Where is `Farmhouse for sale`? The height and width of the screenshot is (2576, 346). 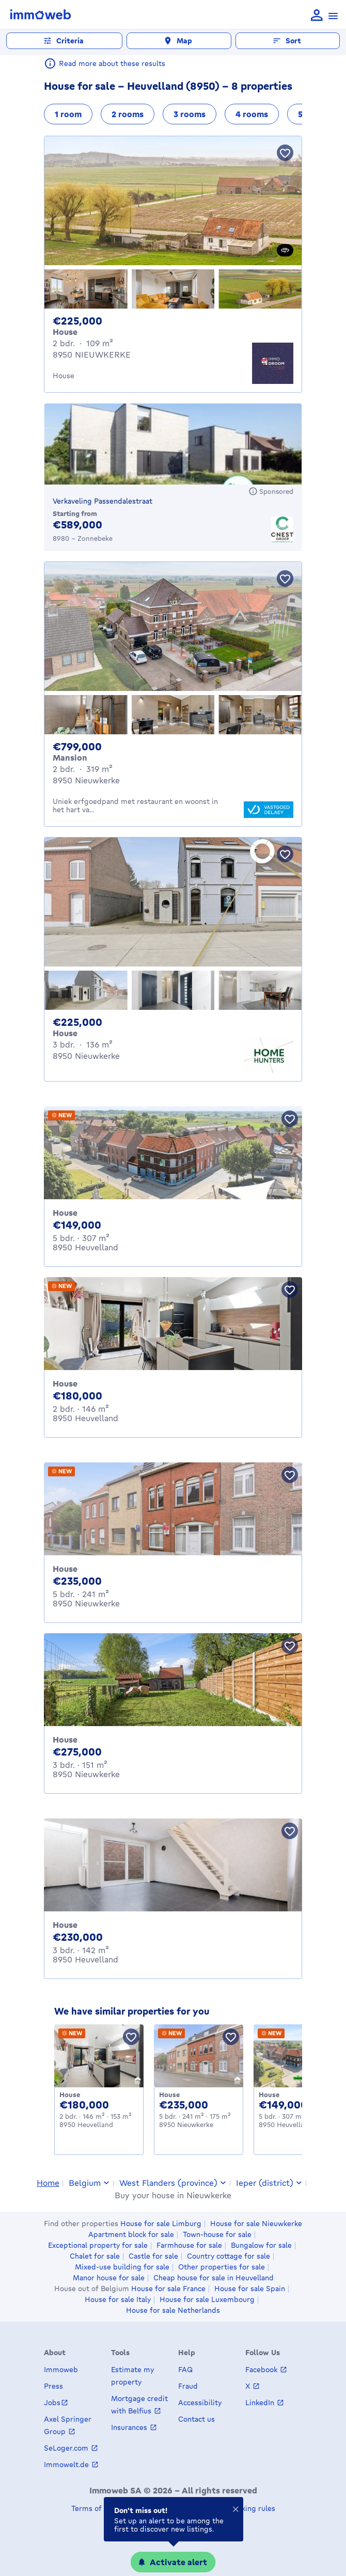
Farmhouse for sale is located at coordinates (189, 2245).